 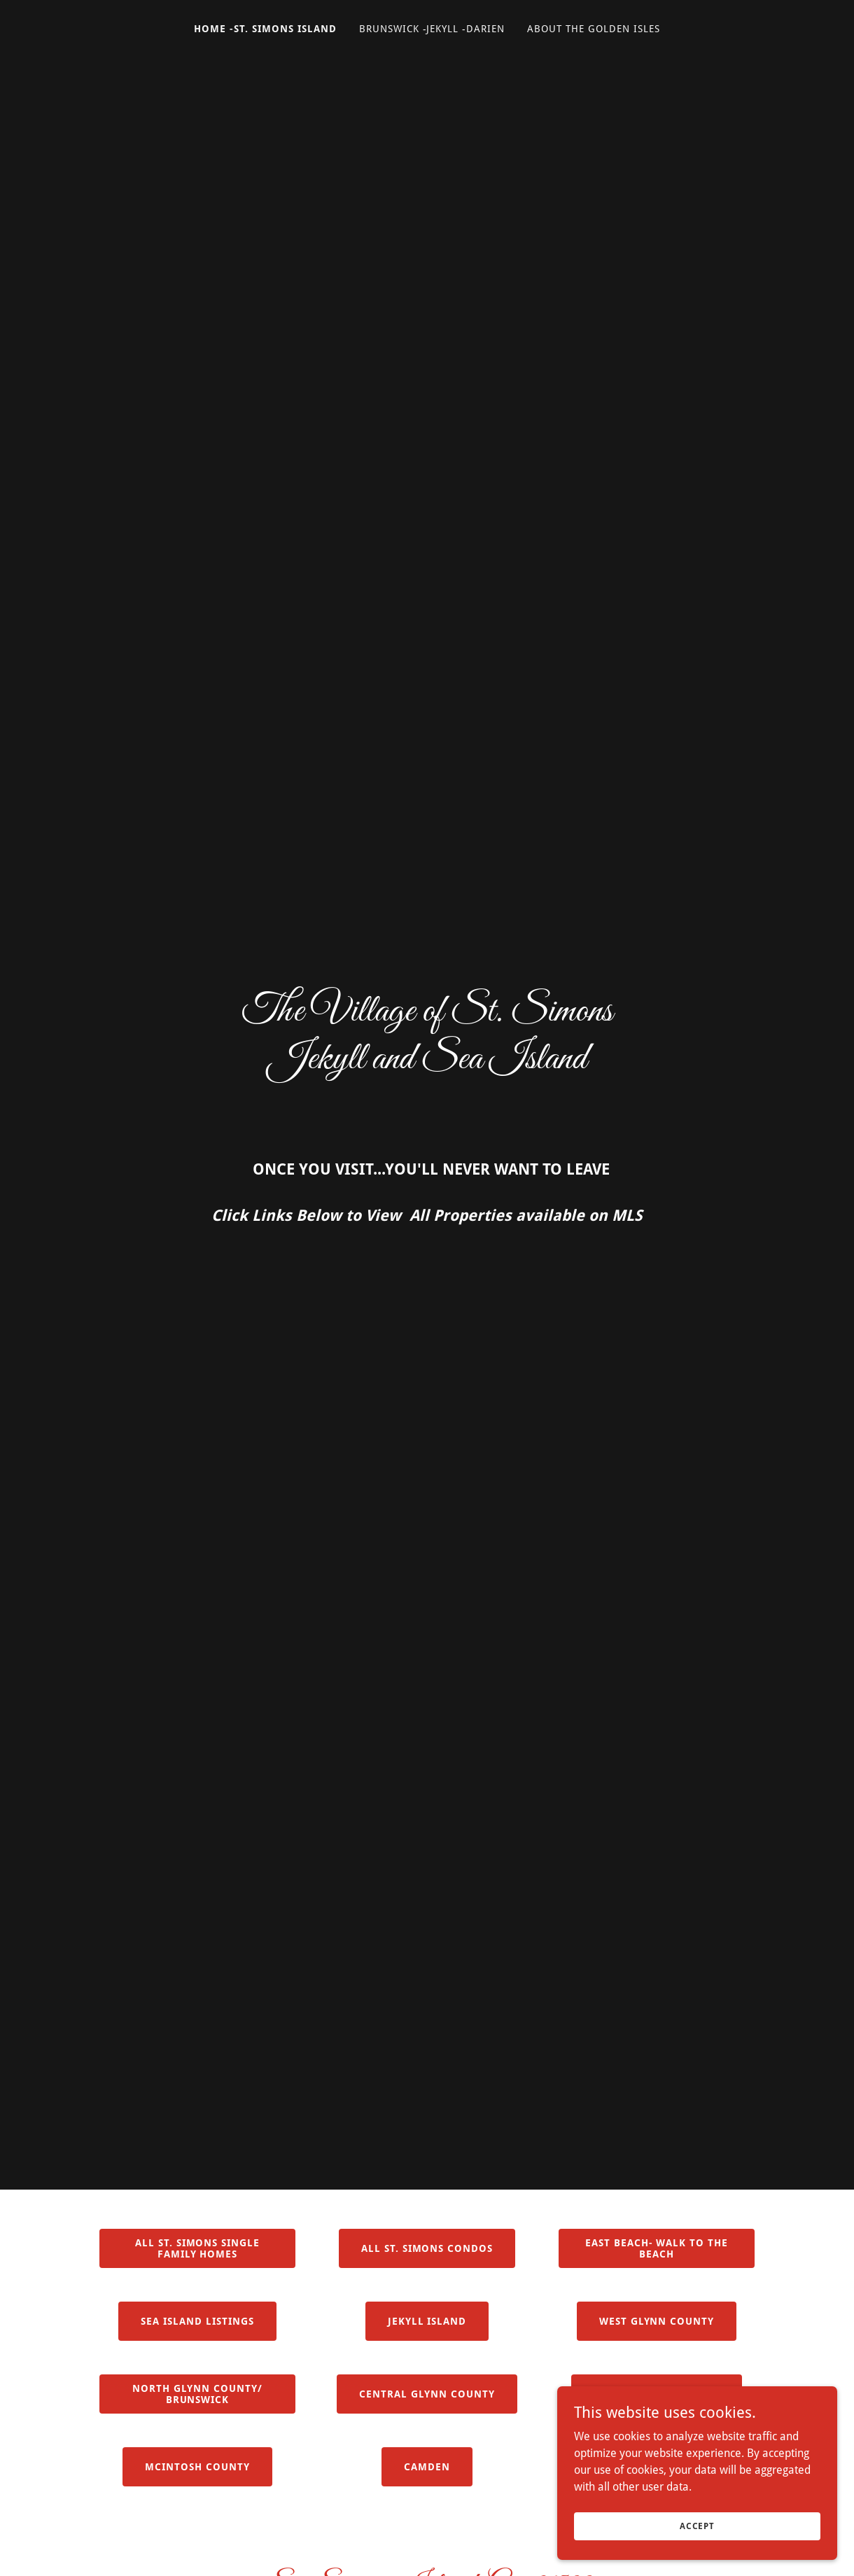 I want to click on CAMDEN, so click(x=427, y=2466).